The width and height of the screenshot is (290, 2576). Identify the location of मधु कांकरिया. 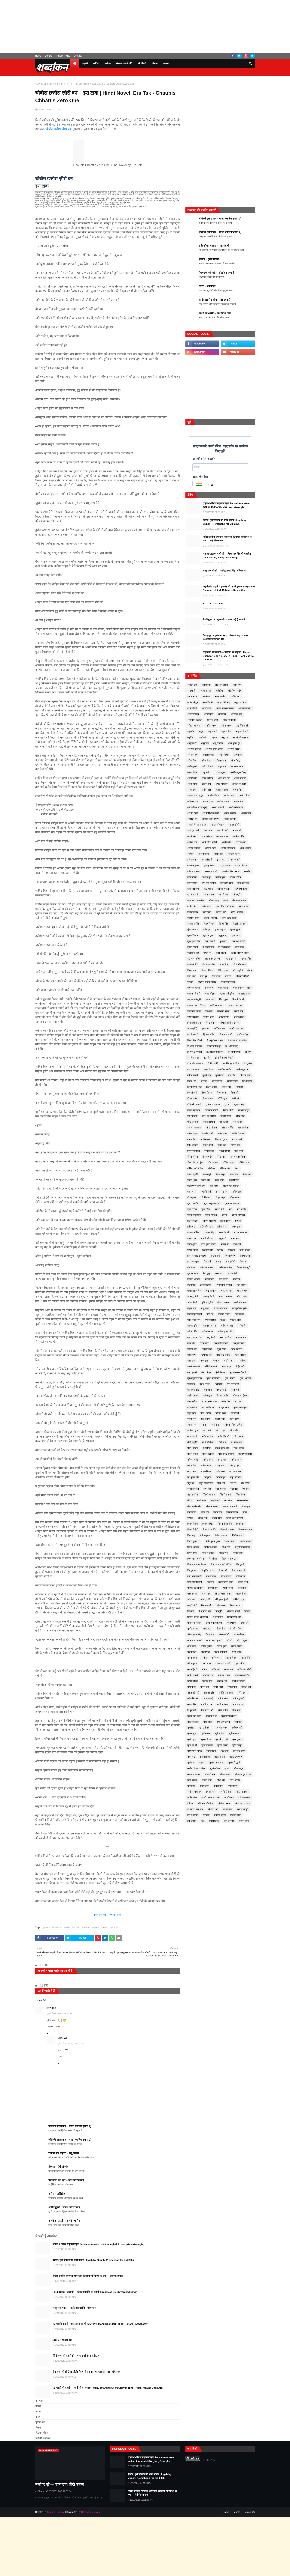
(210, 1320).